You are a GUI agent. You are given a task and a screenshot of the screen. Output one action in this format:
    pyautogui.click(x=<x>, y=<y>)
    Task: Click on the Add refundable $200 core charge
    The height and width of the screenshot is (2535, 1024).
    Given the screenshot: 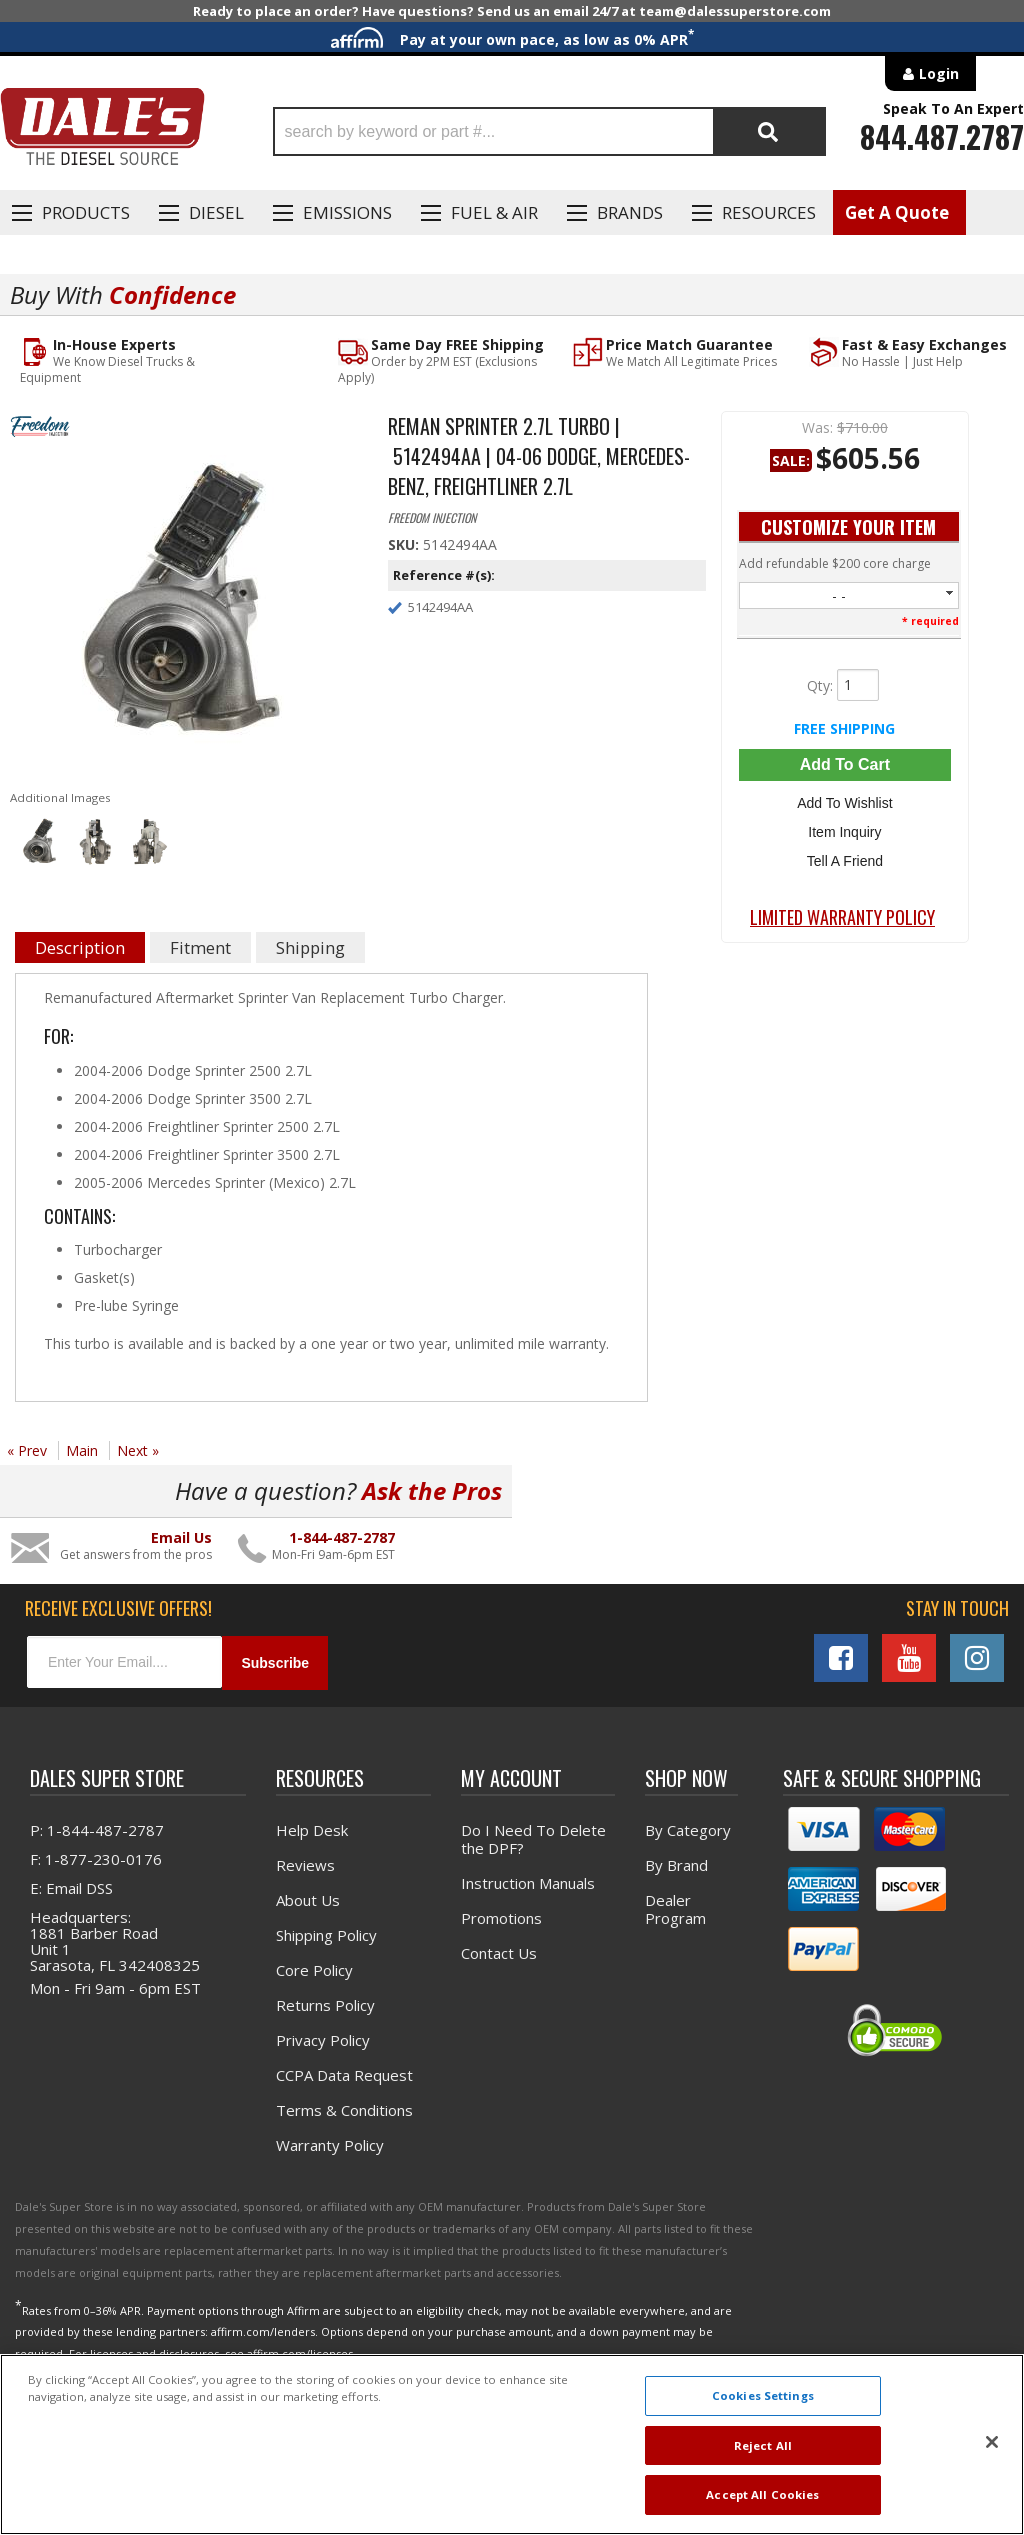 What is the action you would take?
    pyautogui.click(x=835, y=563)
    